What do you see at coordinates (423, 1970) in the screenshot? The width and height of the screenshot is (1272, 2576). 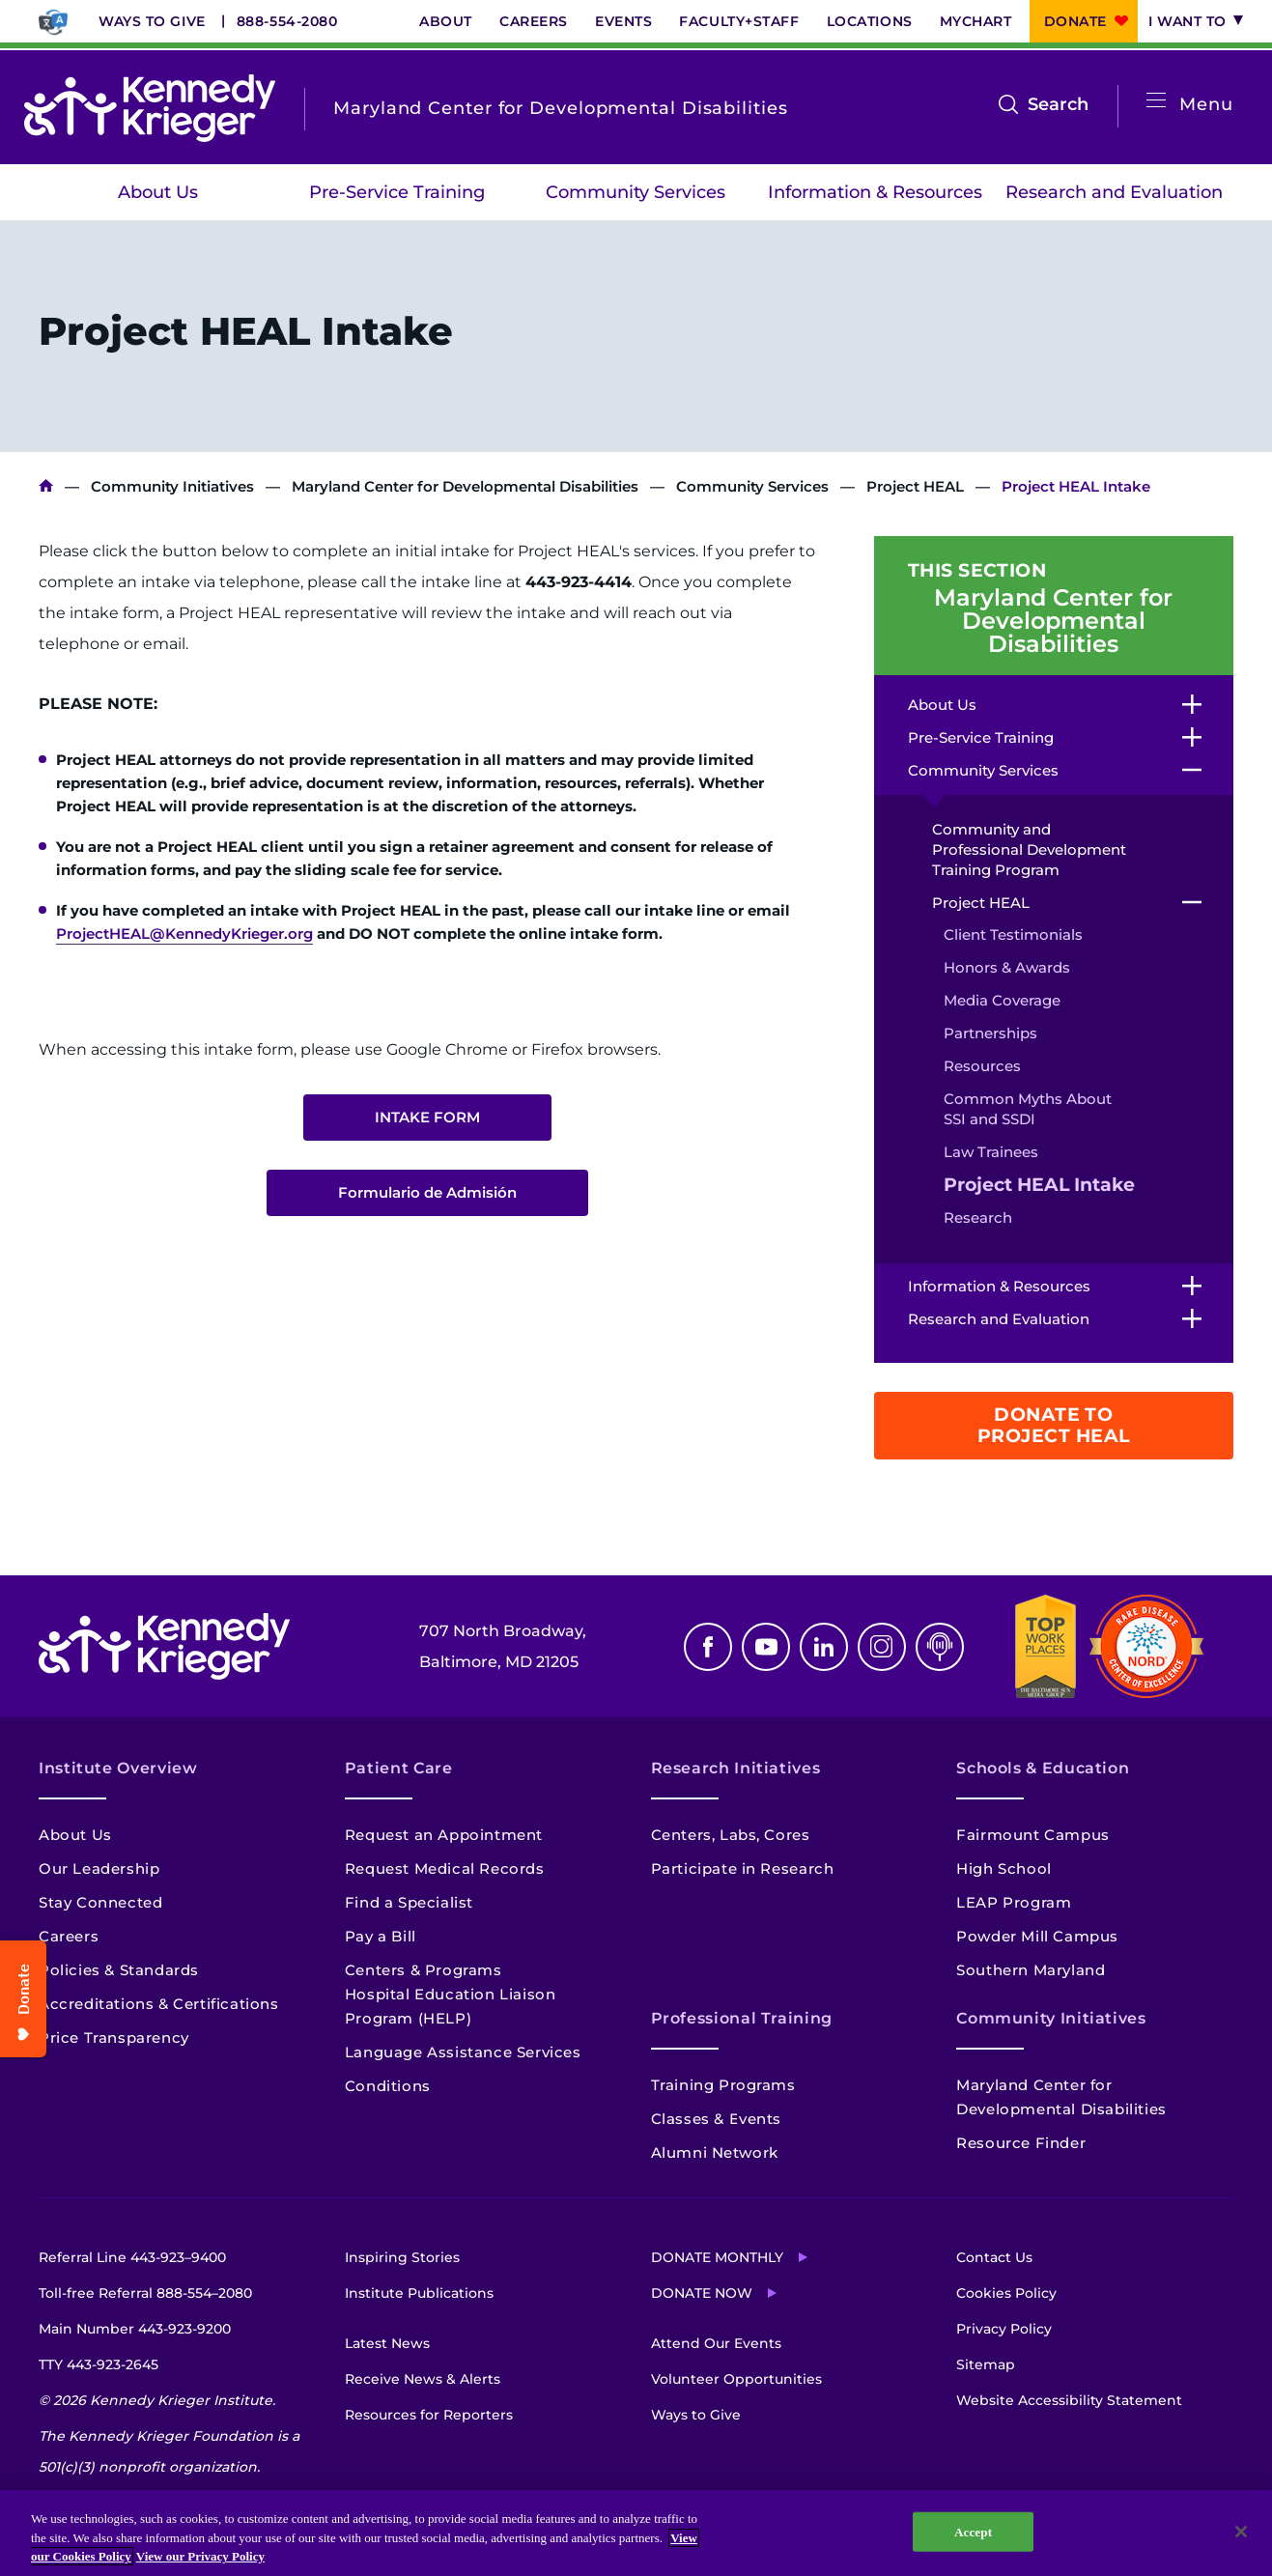 I see `Centers & Programs` at bounding box center [423, 1970].